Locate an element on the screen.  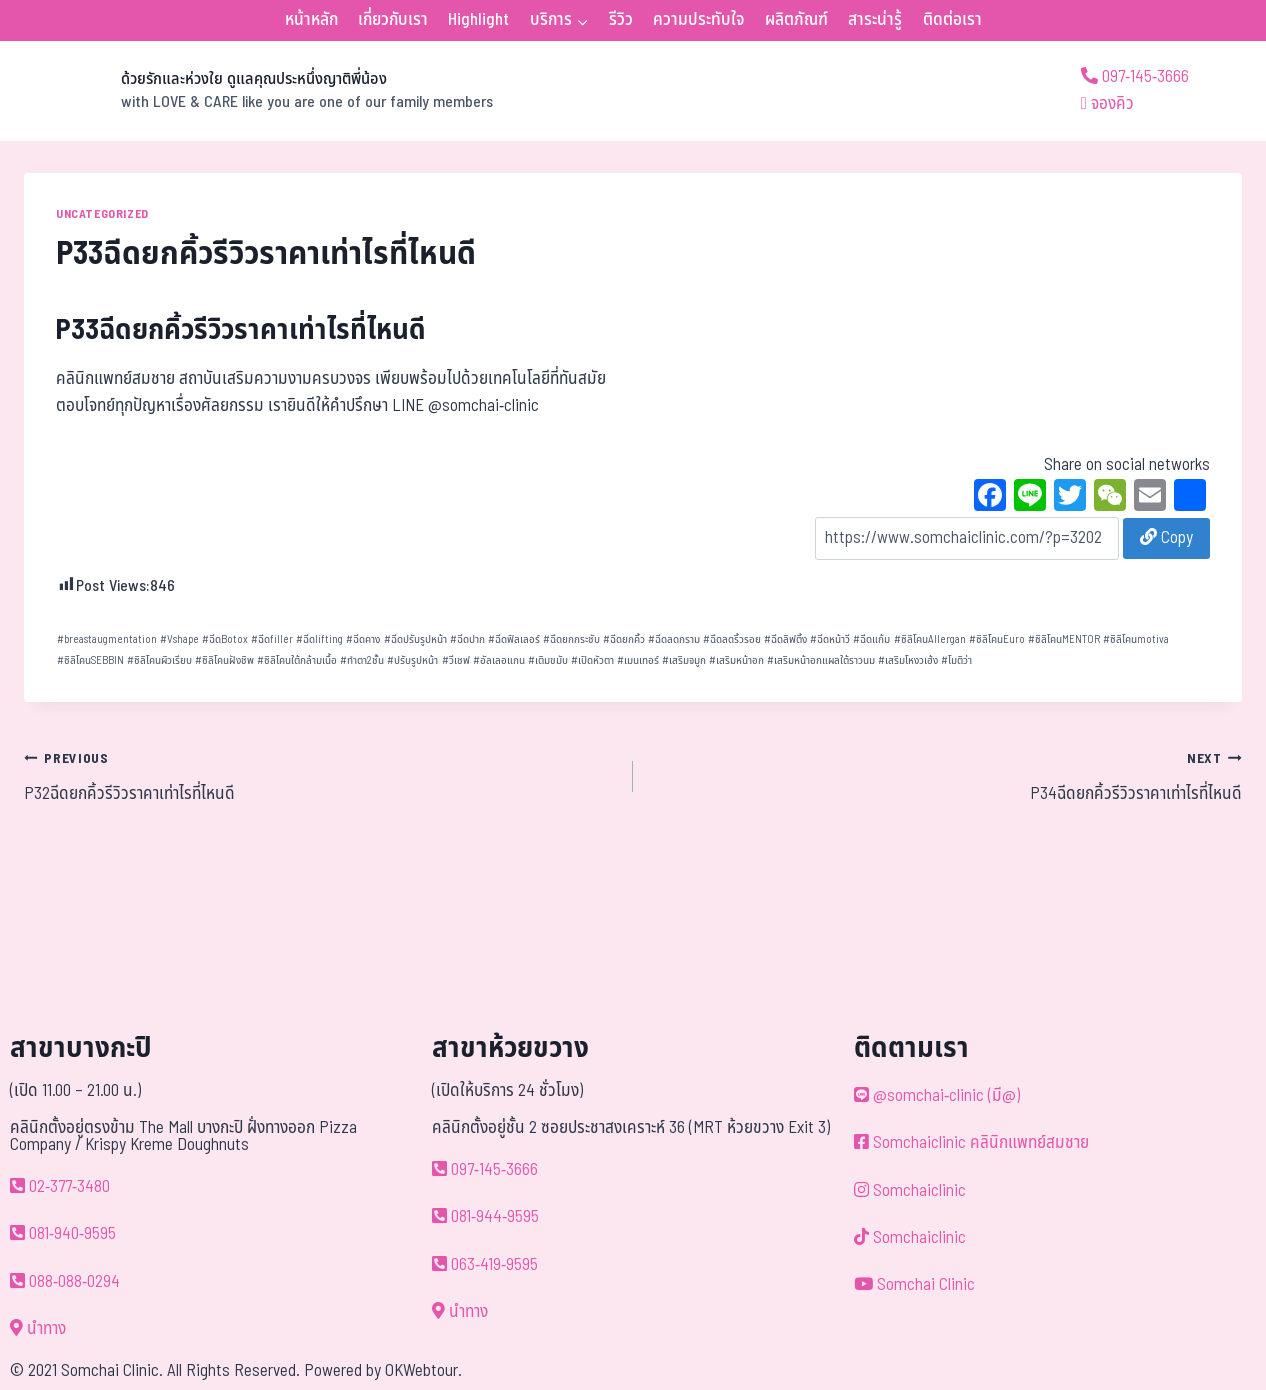
ซิลิโคนผิวเรียบ is located at coordinates (159, 660).